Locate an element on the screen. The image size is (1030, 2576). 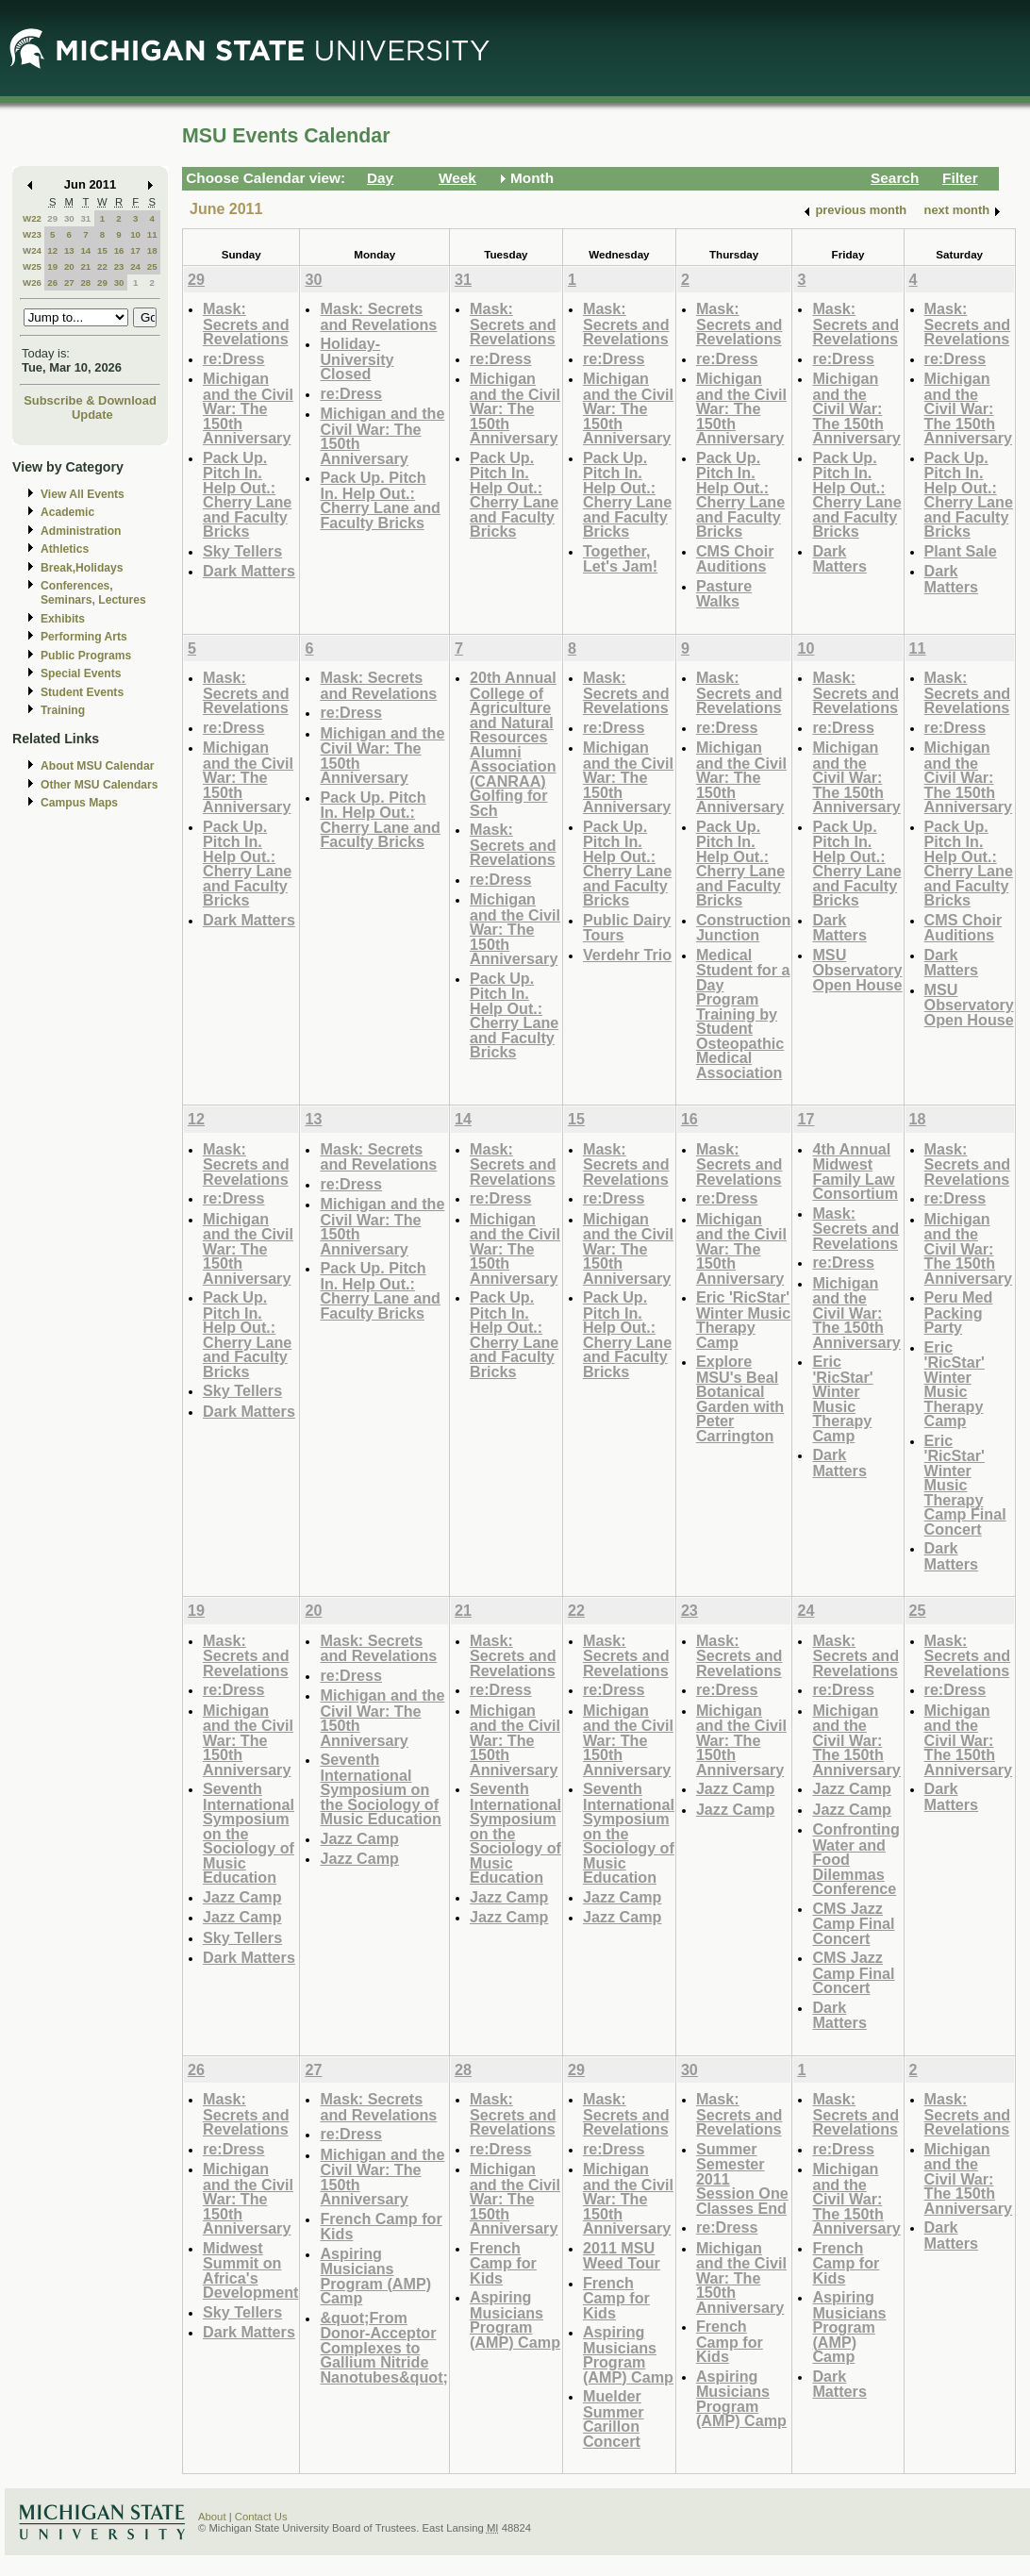
Pack Up. Pitch In. Help Out.: Cherry Lane and Faculty Bricks is located at coordinates (247, 494).